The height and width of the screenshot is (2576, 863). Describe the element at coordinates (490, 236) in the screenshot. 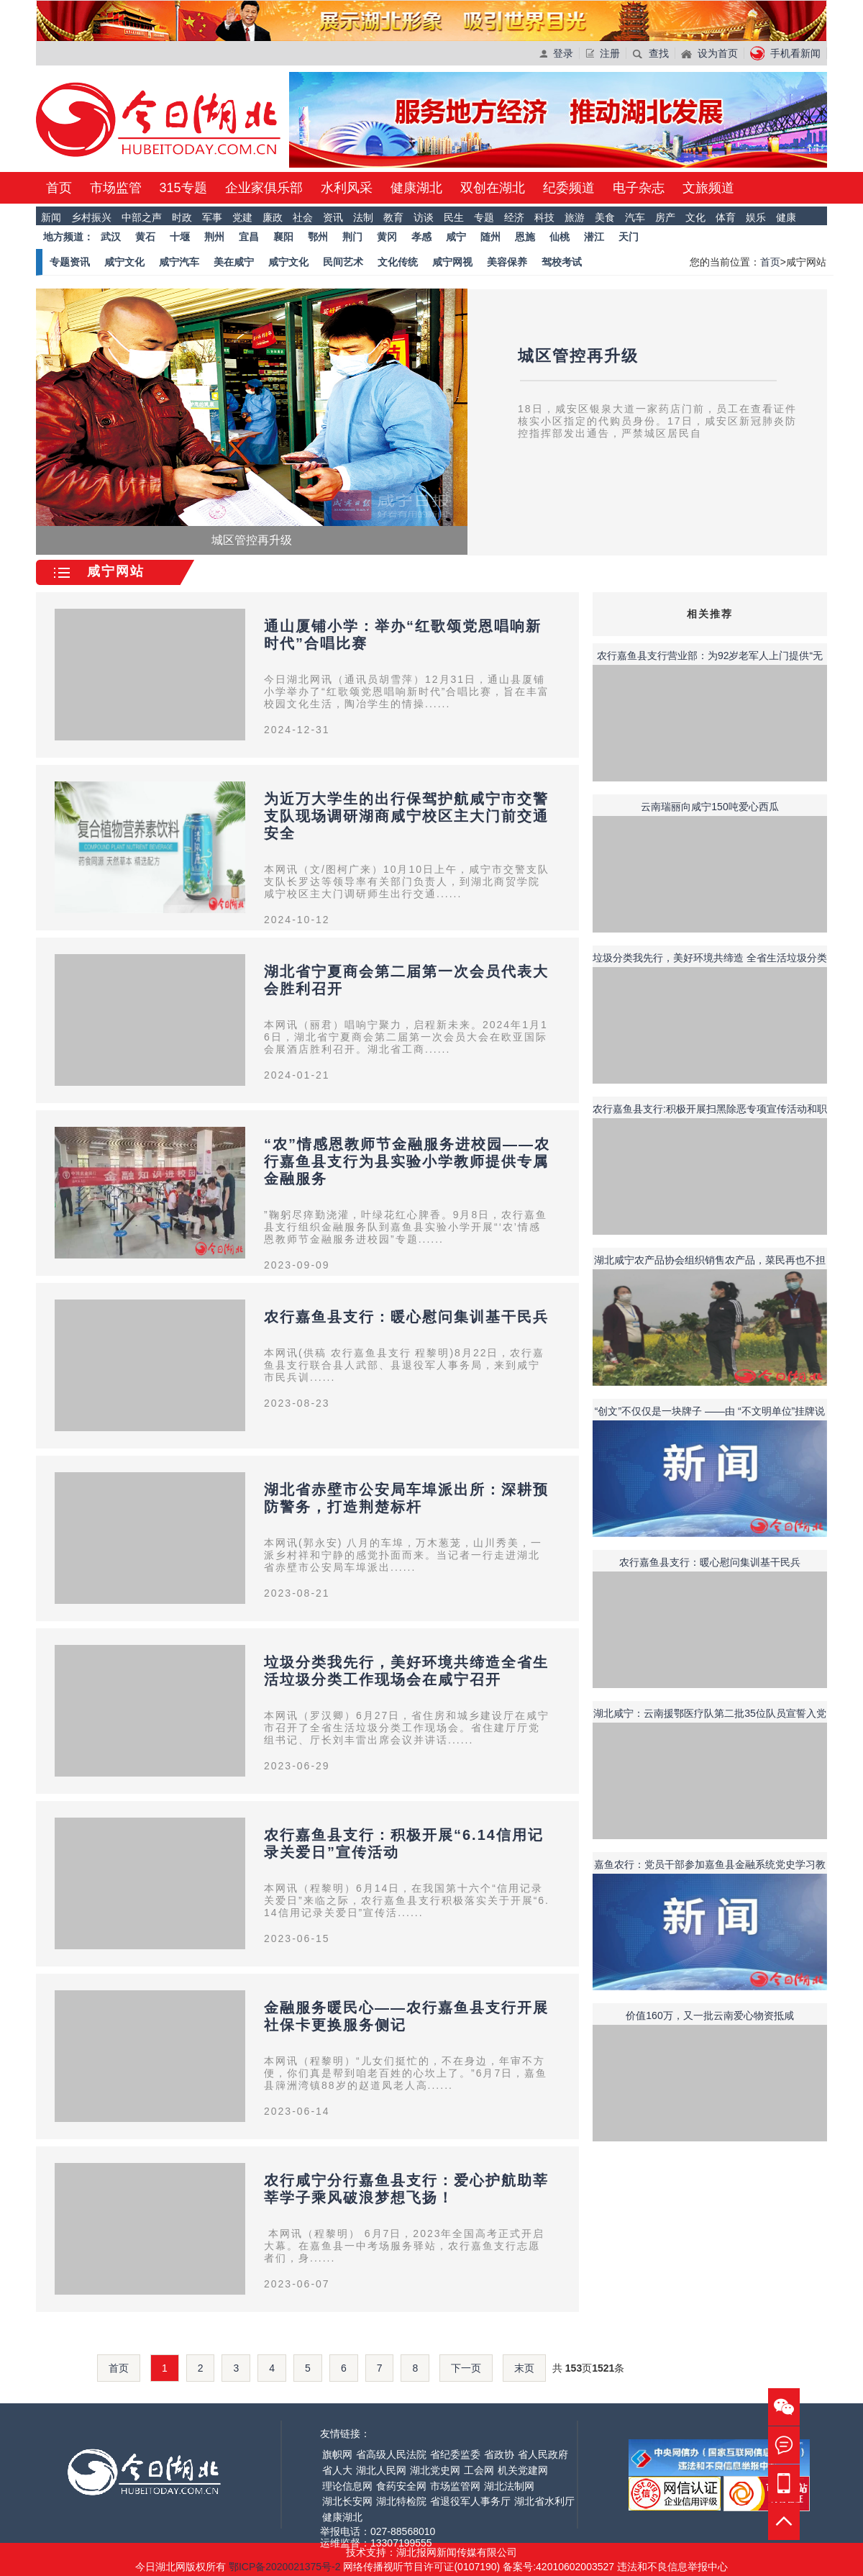

I see `随州` at that location.